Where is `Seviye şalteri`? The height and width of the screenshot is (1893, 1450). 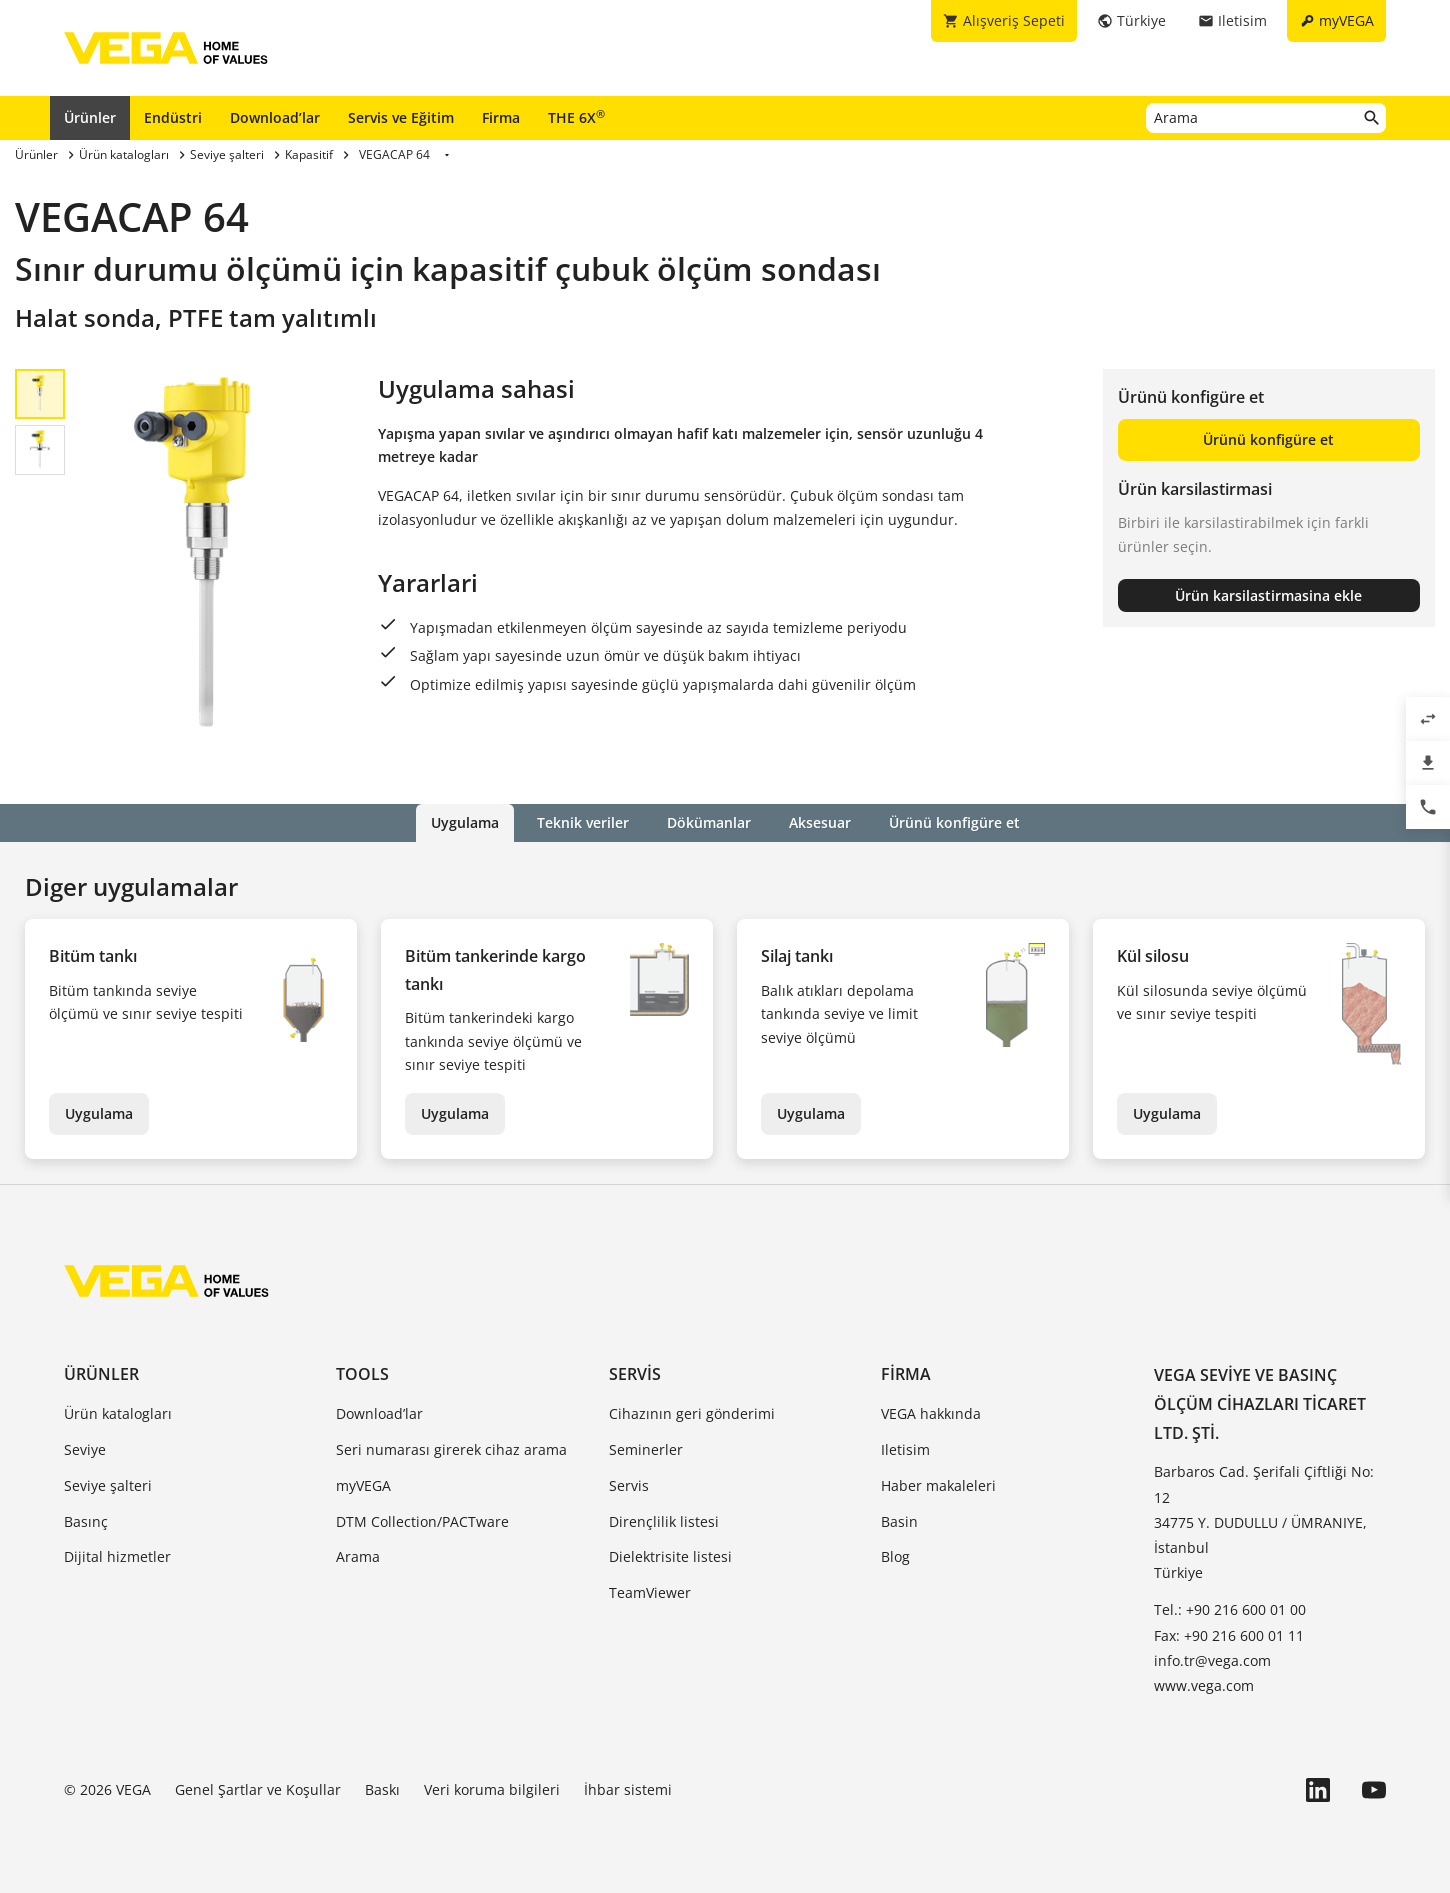 Seviye şalteri is located at coordinates (108, 1485).